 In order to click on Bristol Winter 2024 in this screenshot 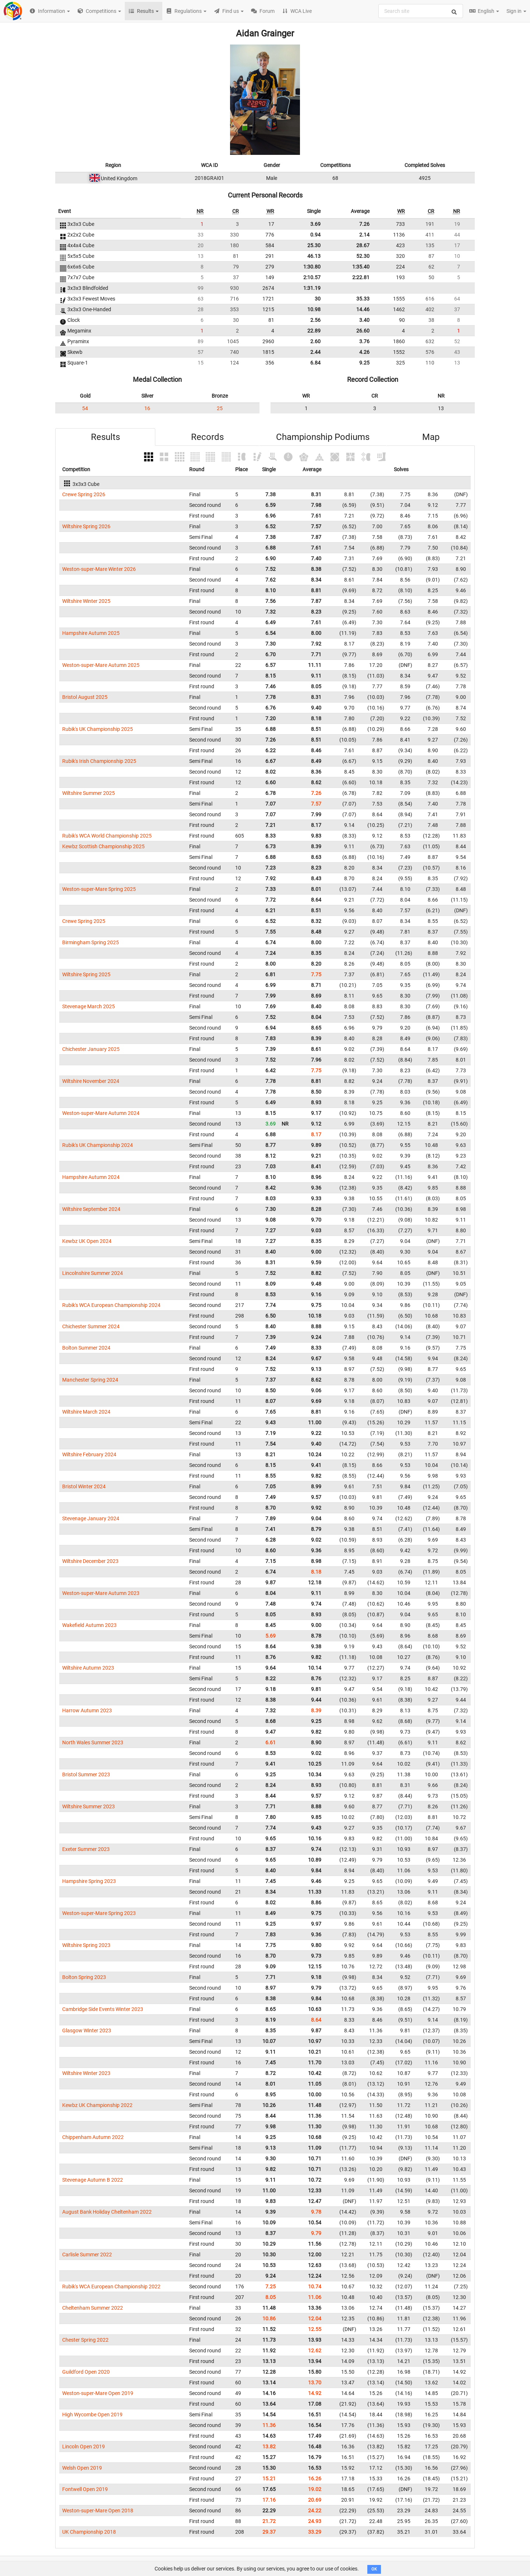, I will do `click(84, 1486)`.